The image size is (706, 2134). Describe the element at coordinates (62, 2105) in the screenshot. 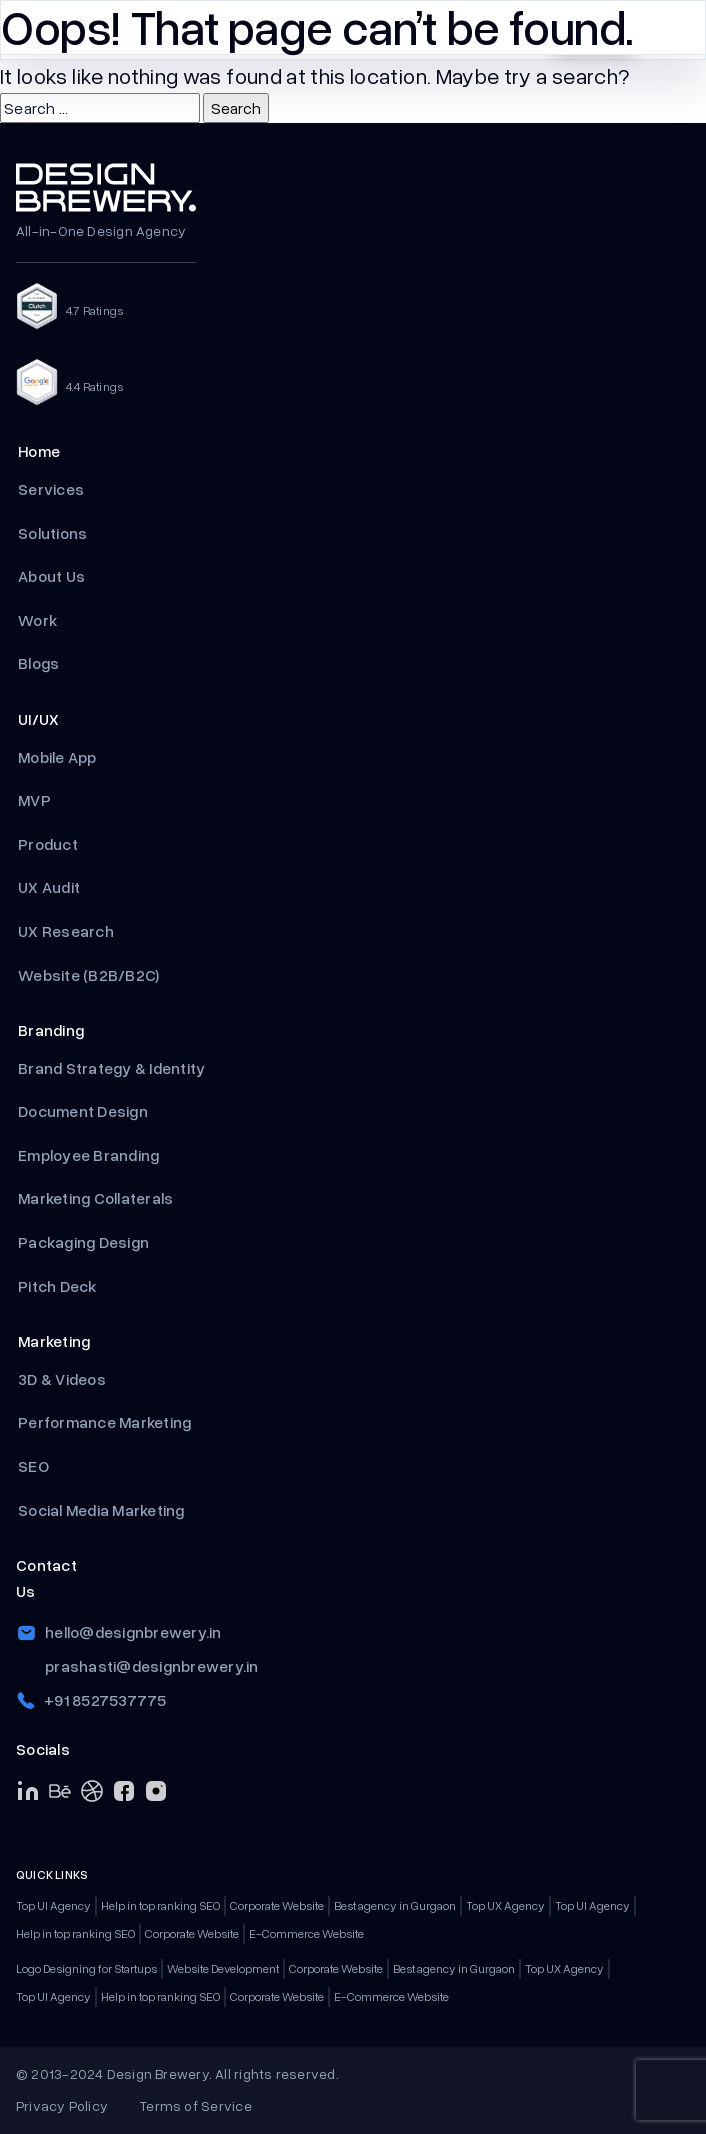

I see `Privacy Policy` at that location.